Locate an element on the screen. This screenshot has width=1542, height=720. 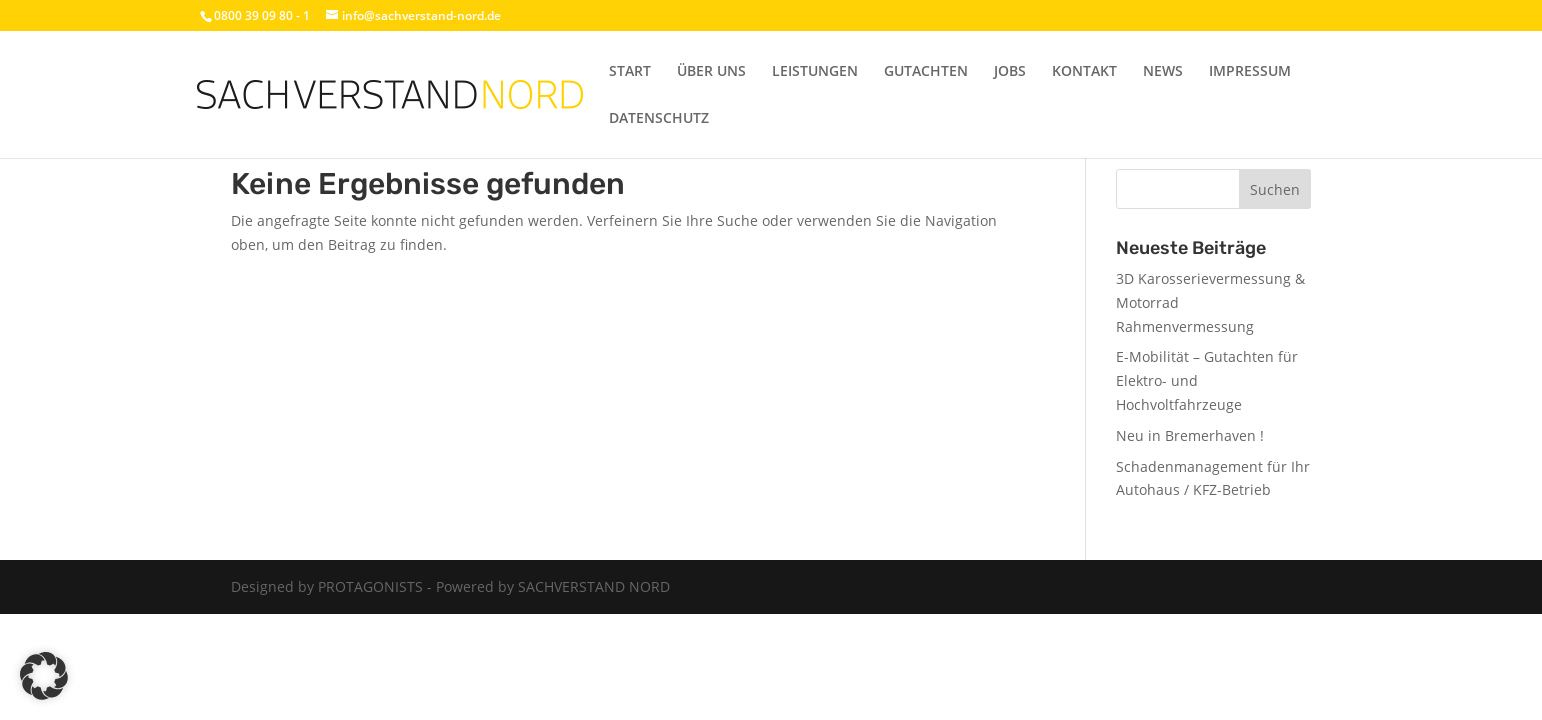
LEISTUNGEN is located at coordinates (815, 72).